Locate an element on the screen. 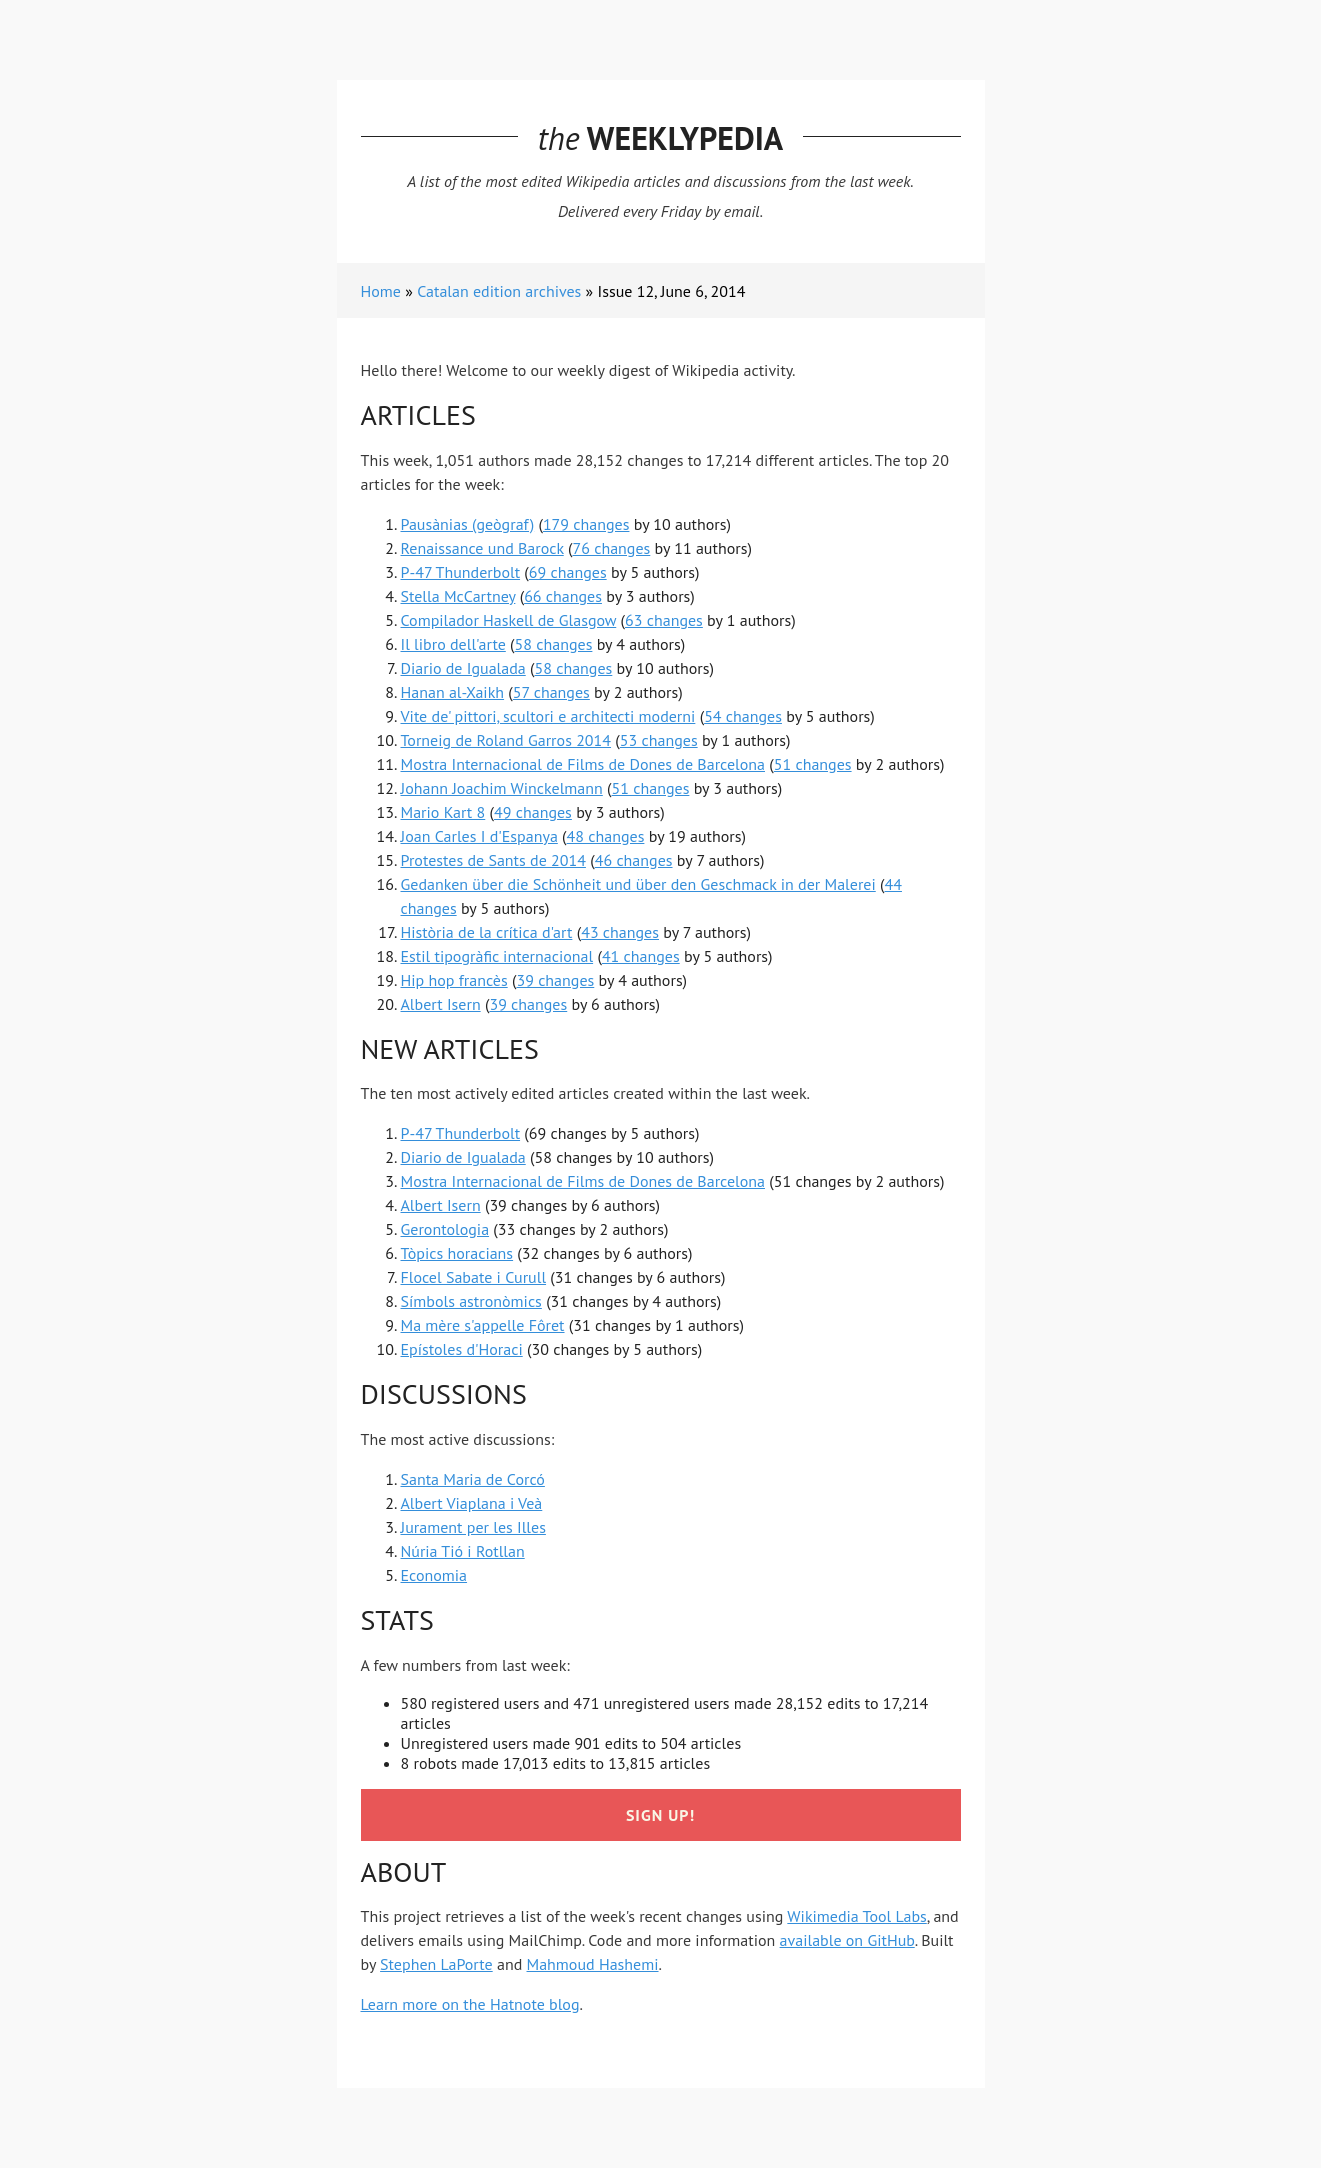 The height and width of the screenshot is (2168, 1321). available on GitHub is located at coordinates (847, 1940).